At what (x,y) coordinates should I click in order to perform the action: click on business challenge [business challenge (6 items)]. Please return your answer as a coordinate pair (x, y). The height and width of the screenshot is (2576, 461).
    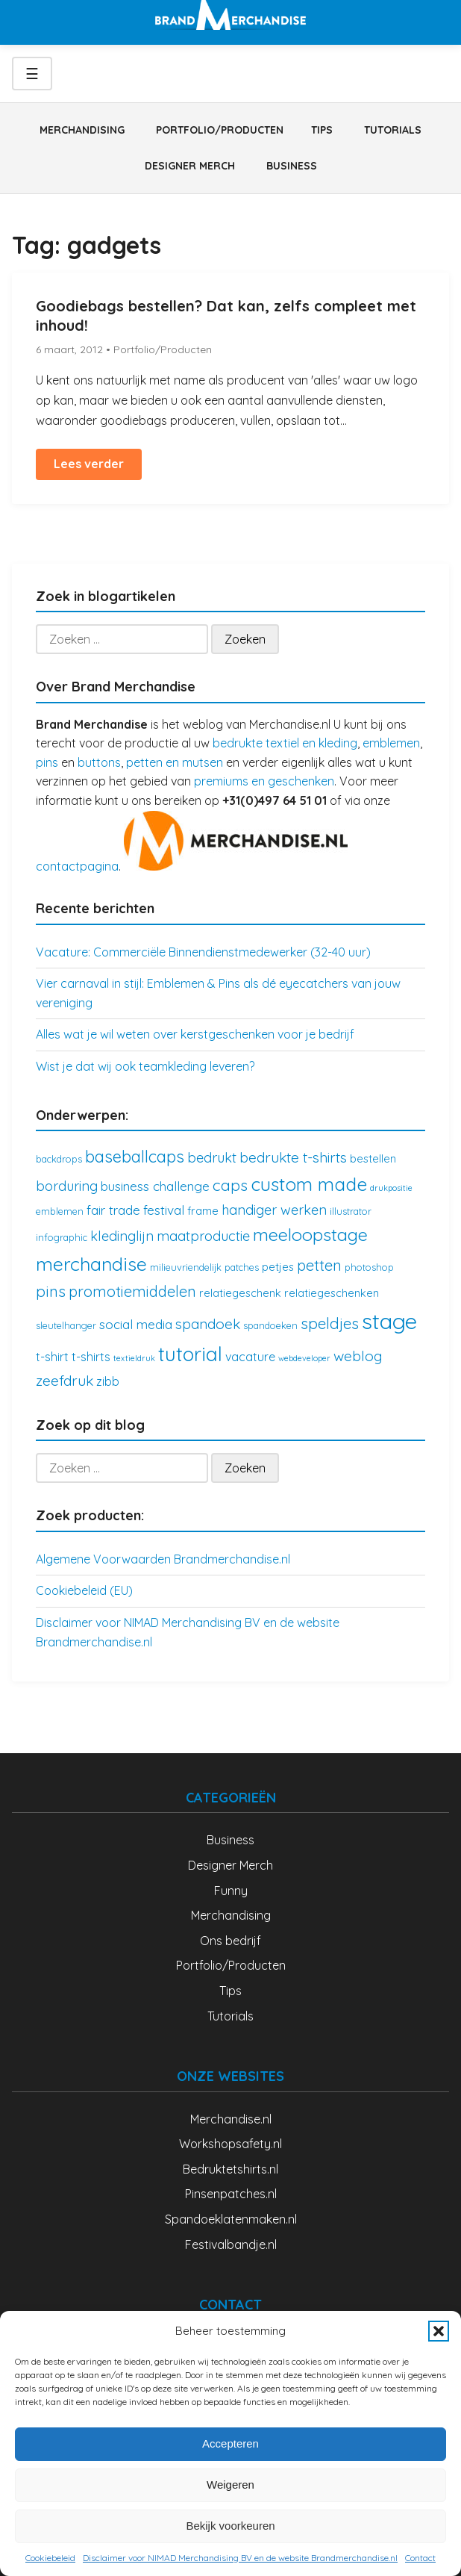
    Looking at the image, I should click on (155, 1186).